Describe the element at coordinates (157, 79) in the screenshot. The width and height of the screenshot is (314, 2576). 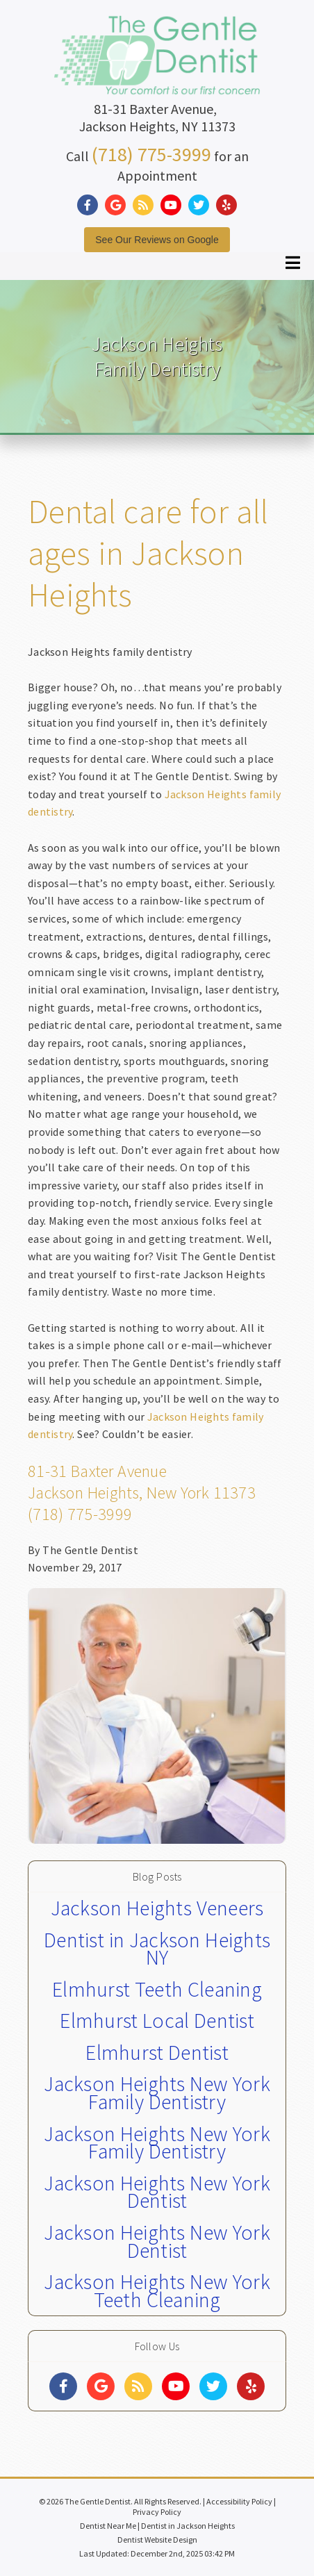
I see `[Home]` at that location.